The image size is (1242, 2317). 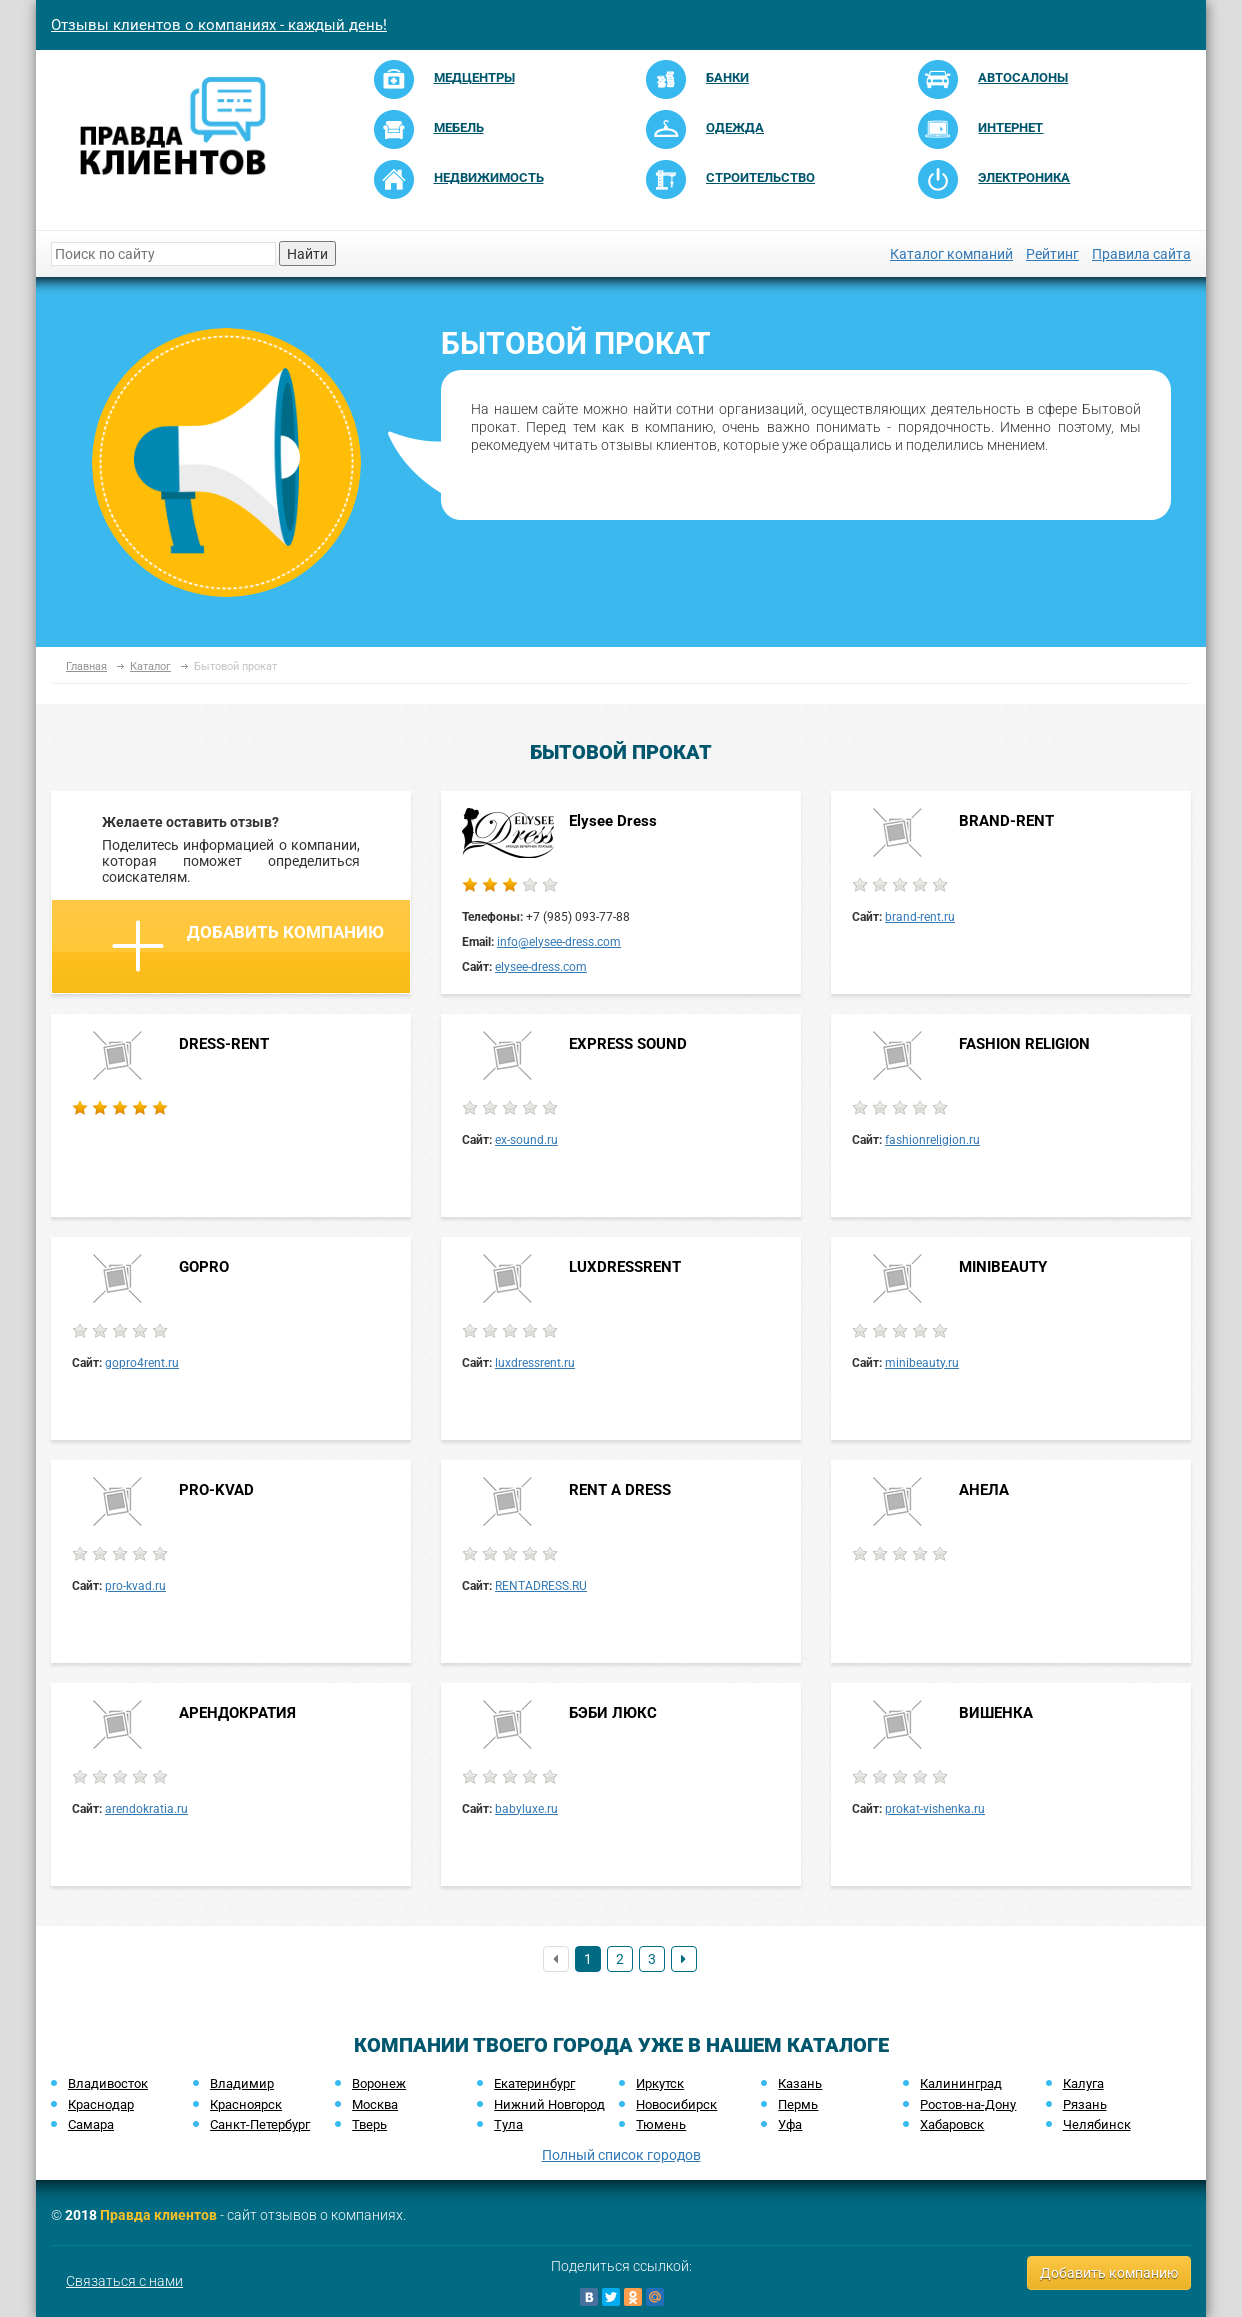 I want to click on FASHION RELIGION, so click(x=1024, y=1044).